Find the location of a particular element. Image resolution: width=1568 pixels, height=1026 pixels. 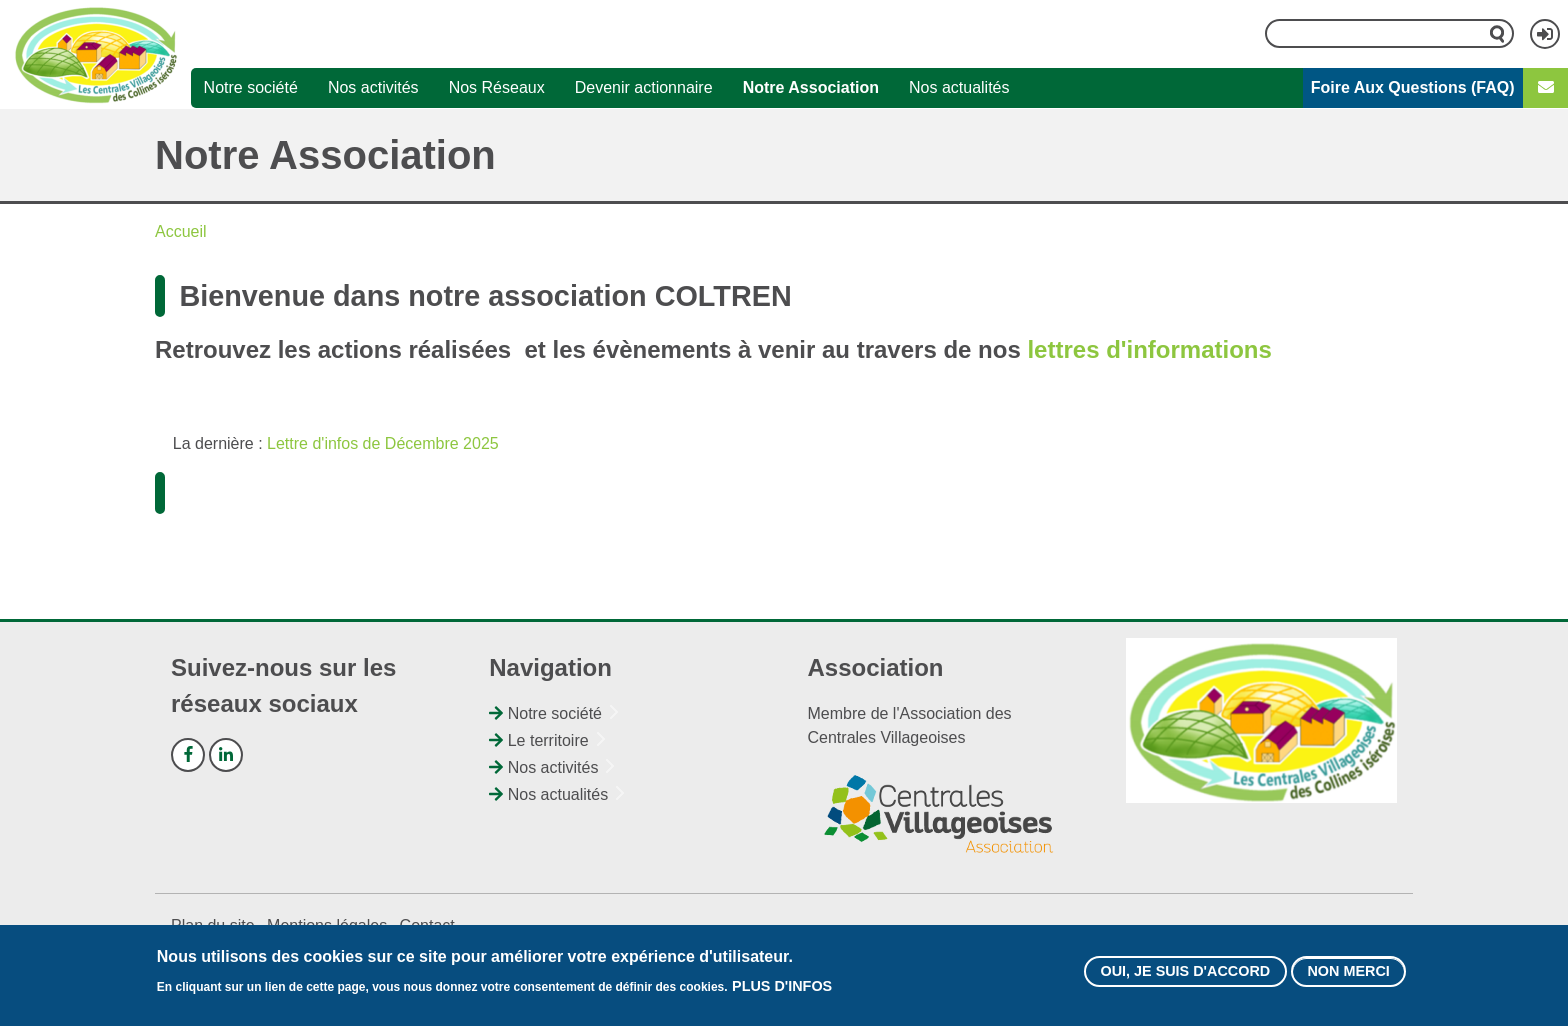

Non merci is located at coordinates (1348, 972).